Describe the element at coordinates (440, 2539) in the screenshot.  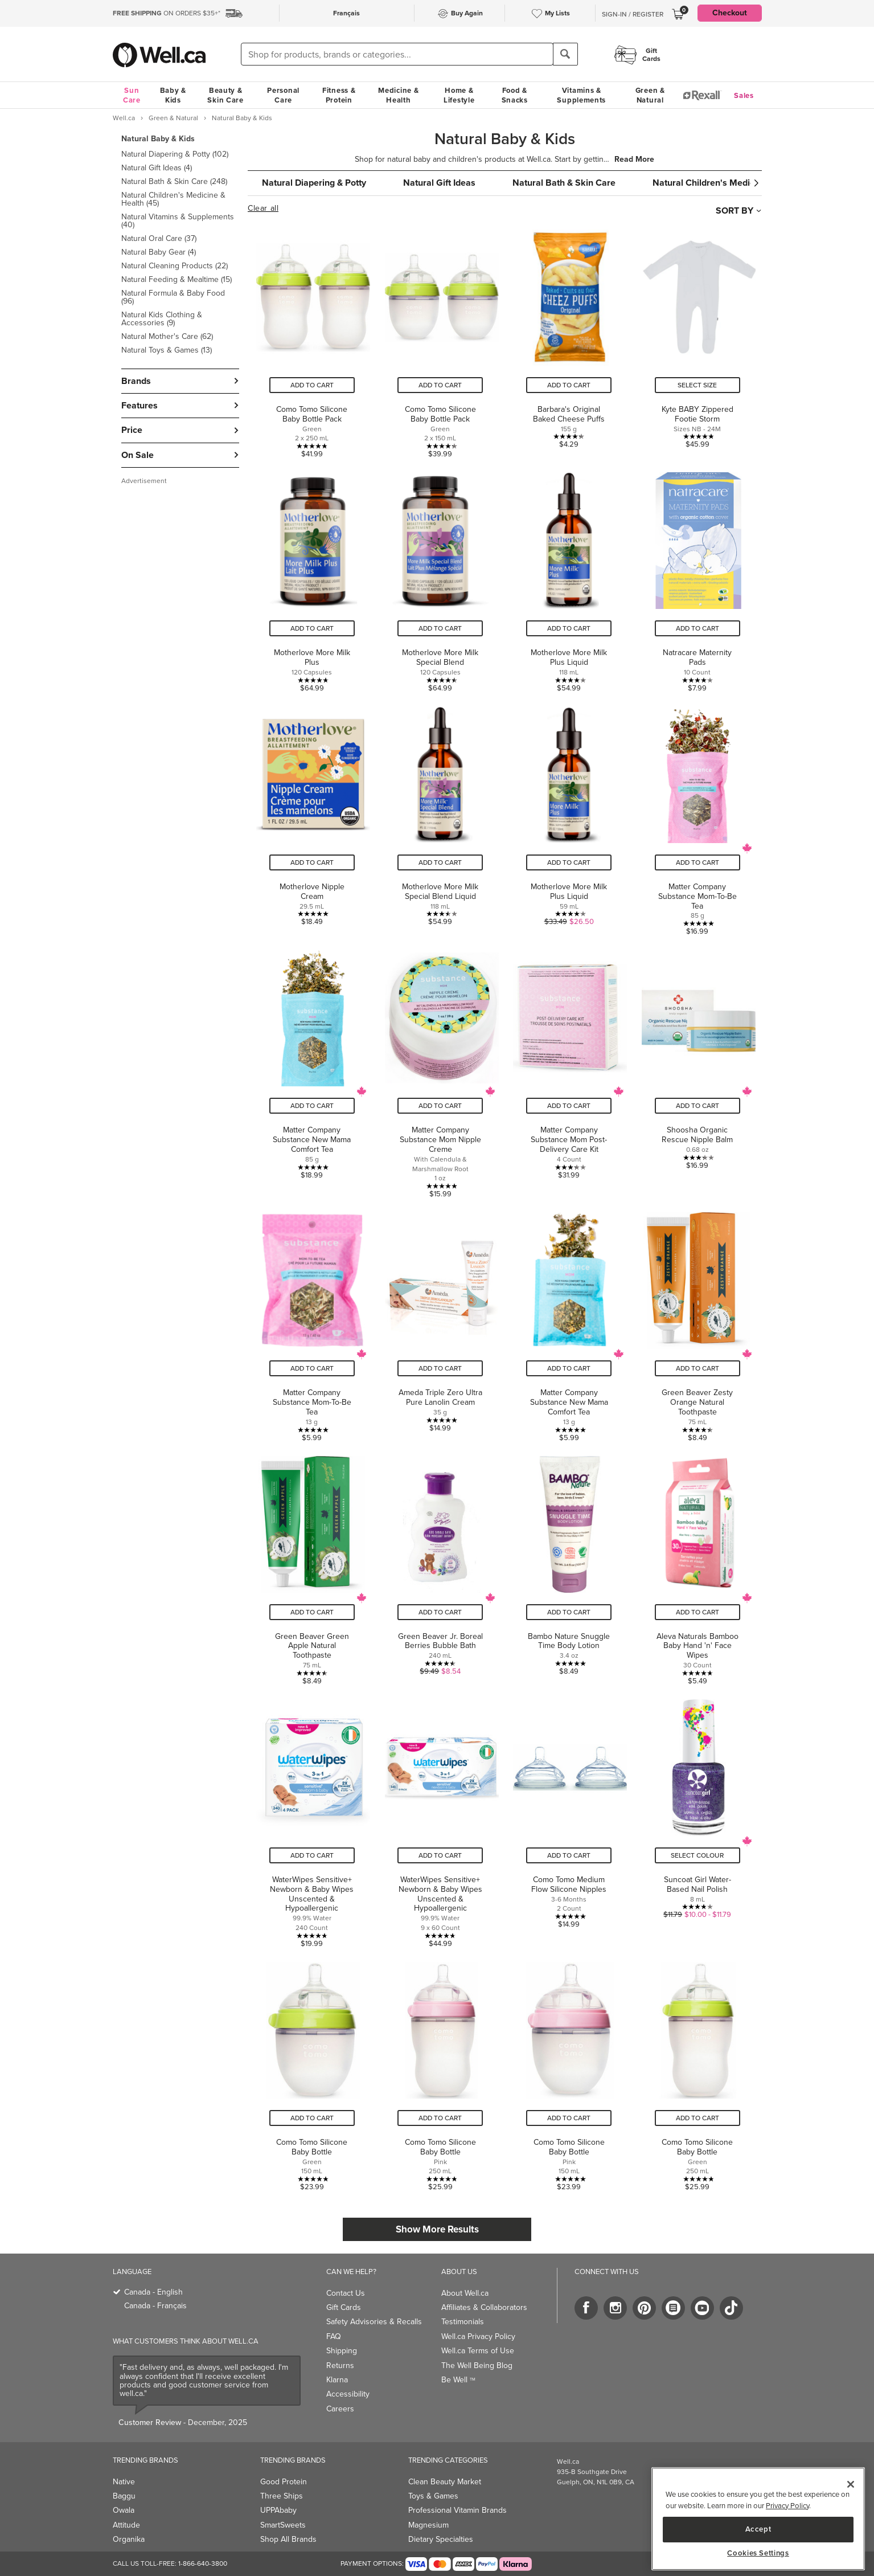
I see `Dietary Specialties` at that location.